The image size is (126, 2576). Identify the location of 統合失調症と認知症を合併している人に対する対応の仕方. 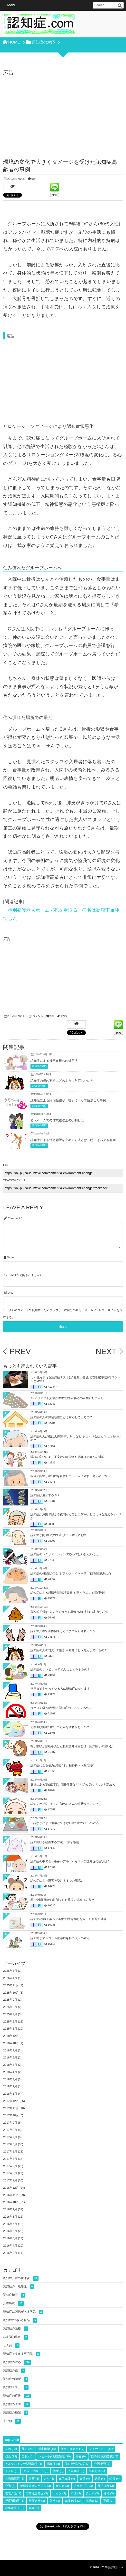
(68, 1476).